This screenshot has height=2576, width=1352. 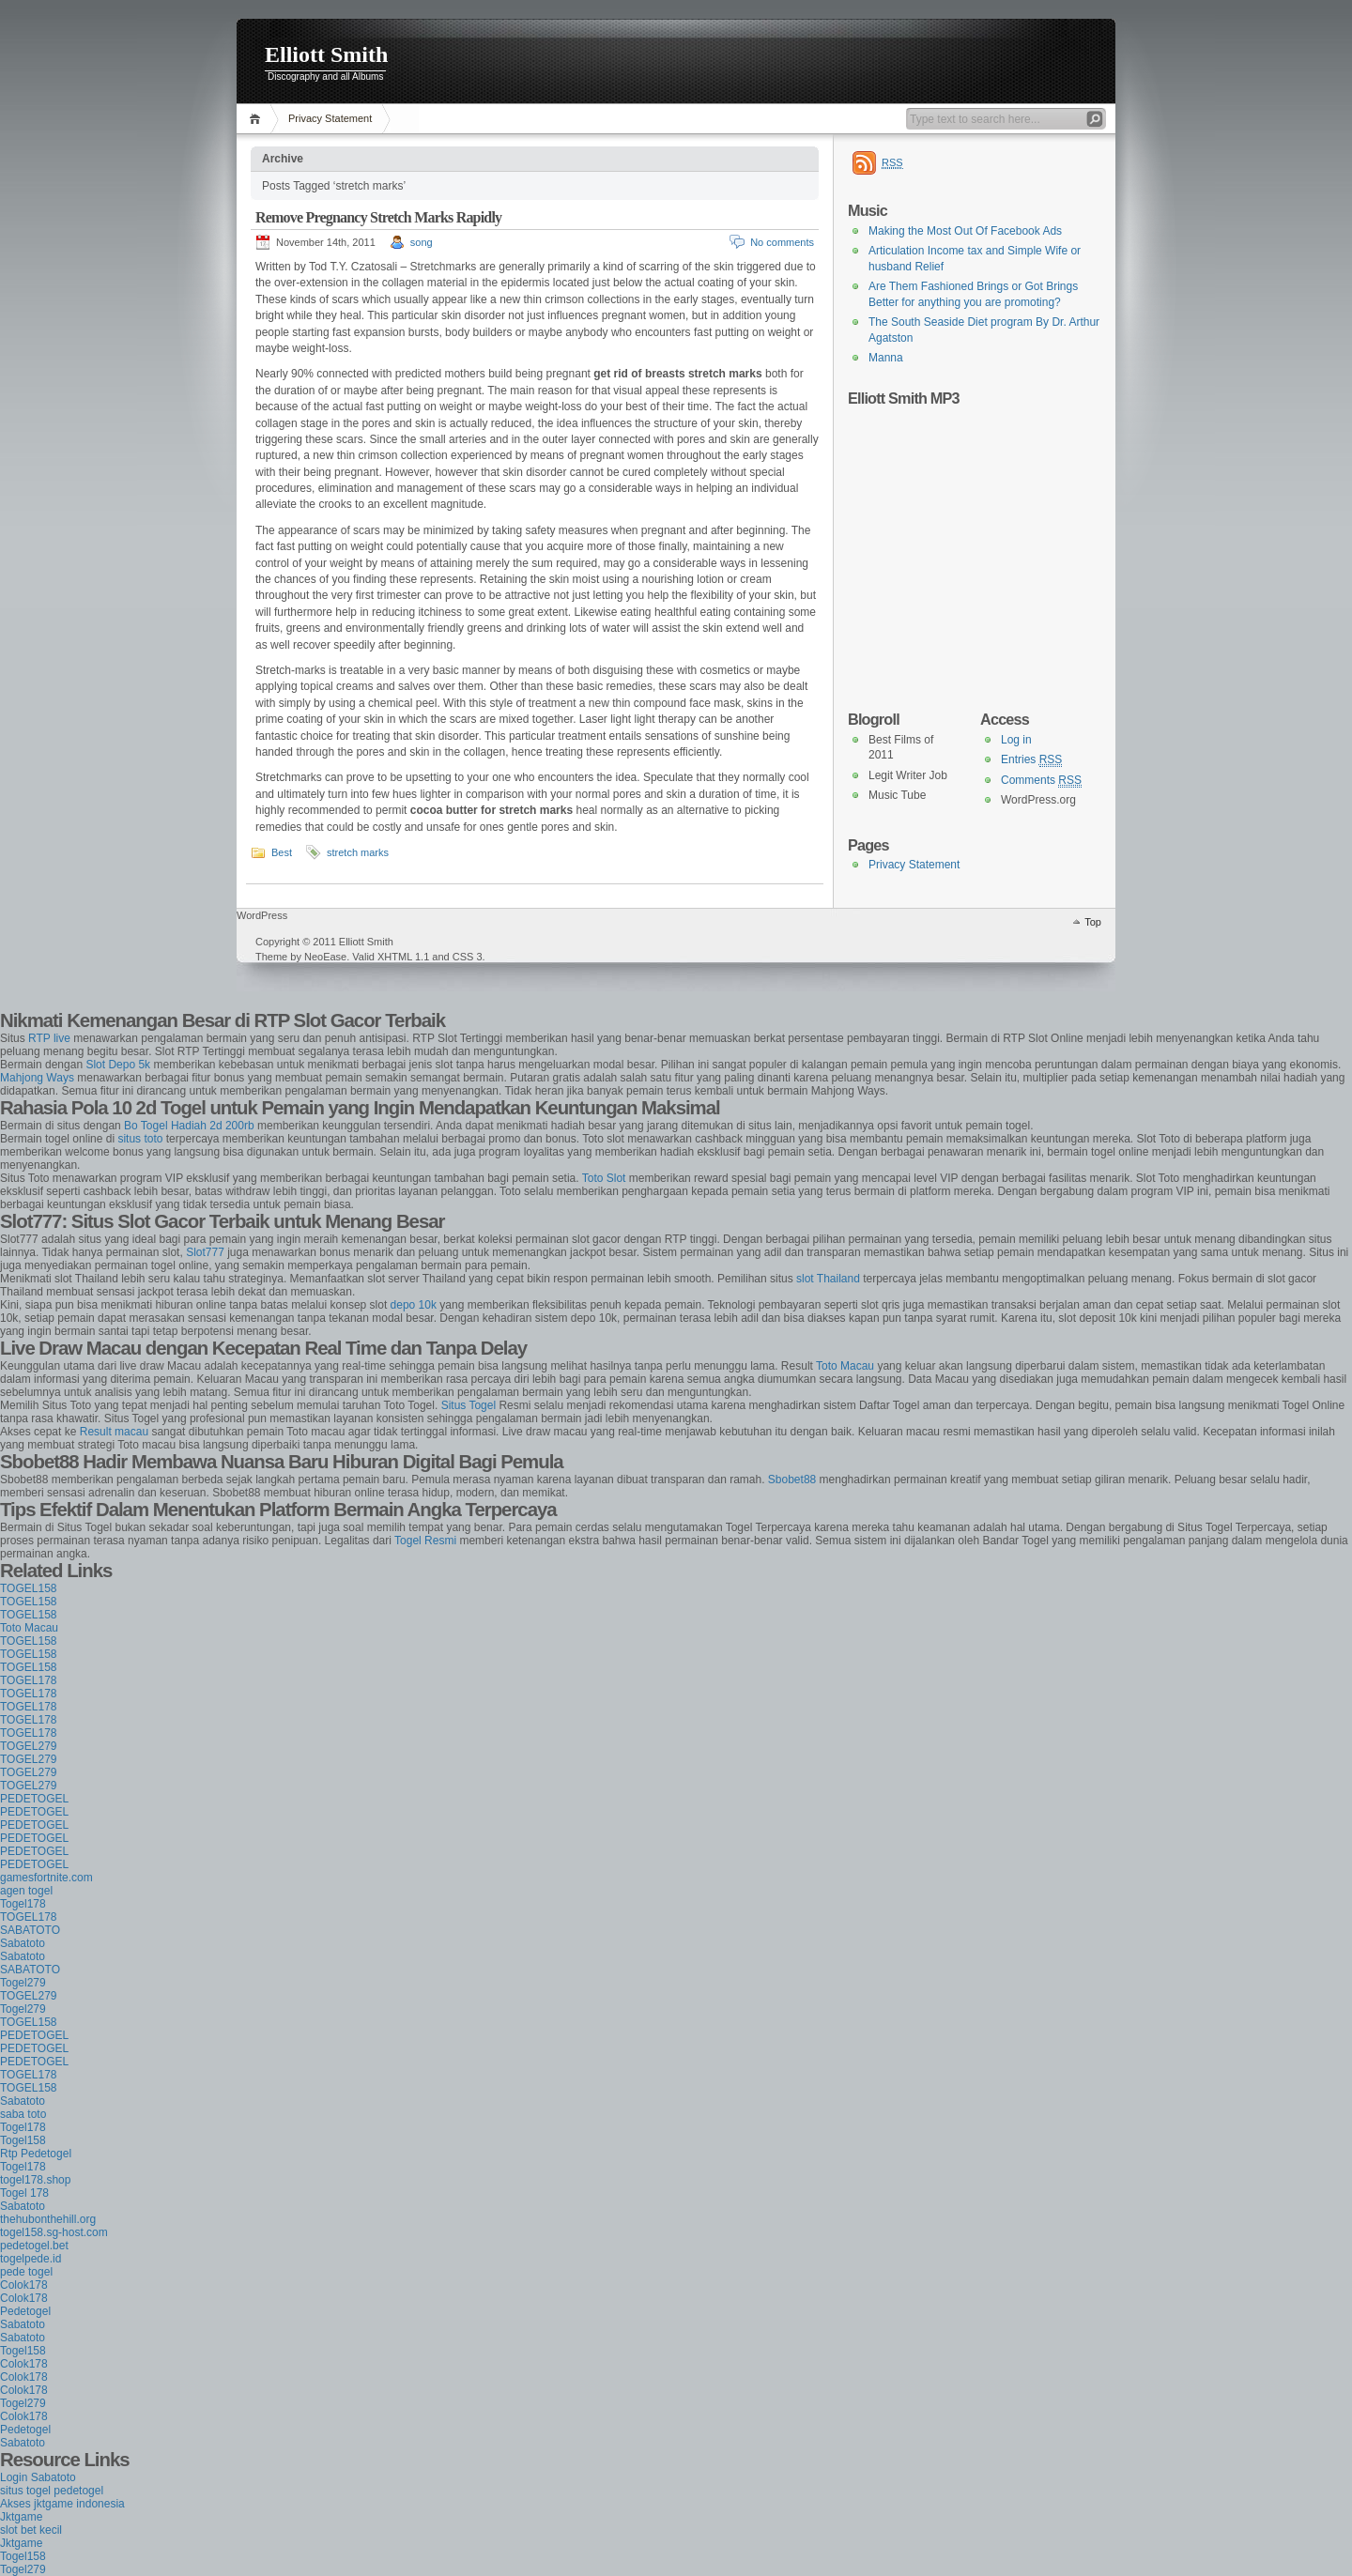 I want to click on slot bet kecil, so click(x=31, y=2530).